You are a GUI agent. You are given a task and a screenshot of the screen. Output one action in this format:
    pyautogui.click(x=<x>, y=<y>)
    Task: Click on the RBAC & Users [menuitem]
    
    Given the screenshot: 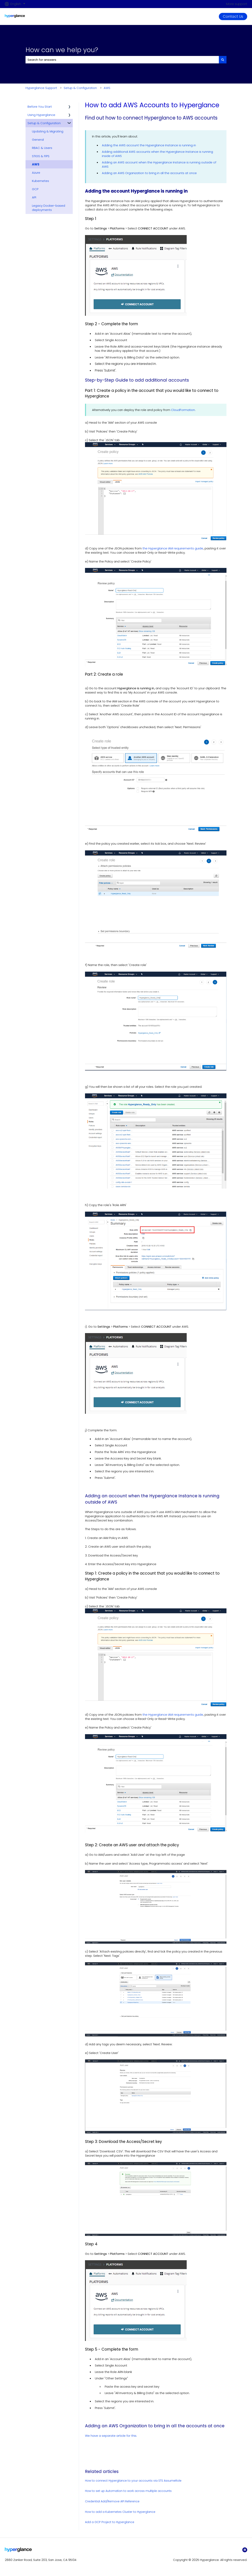 What is the action you would take?
    pyautogui.click(x=42, y=148)
    